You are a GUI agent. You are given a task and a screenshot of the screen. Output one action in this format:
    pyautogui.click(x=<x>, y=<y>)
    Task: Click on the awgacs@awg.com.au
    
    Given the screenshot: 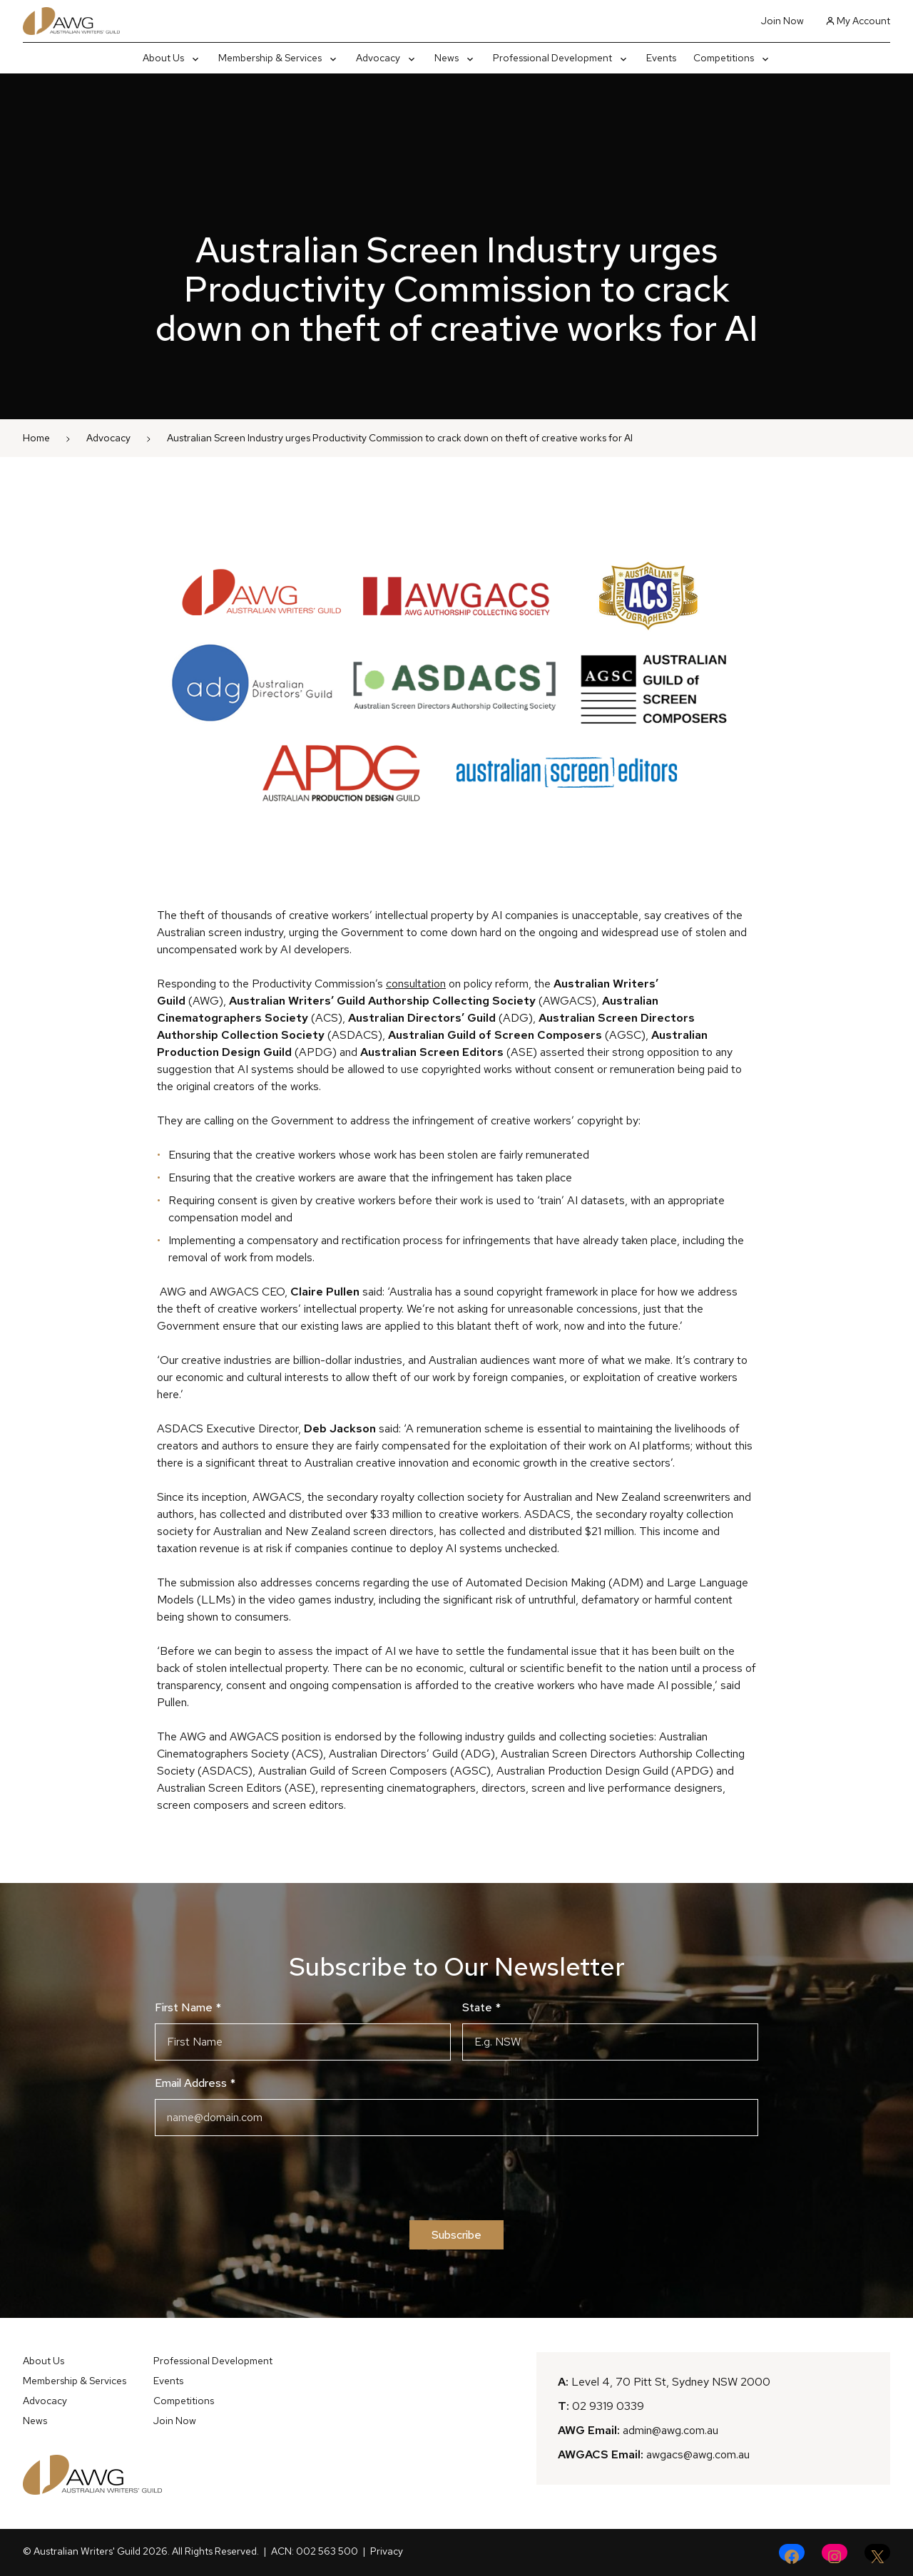 What is the action you would take?
    pyautogui.click(x=698, y=2454)
    